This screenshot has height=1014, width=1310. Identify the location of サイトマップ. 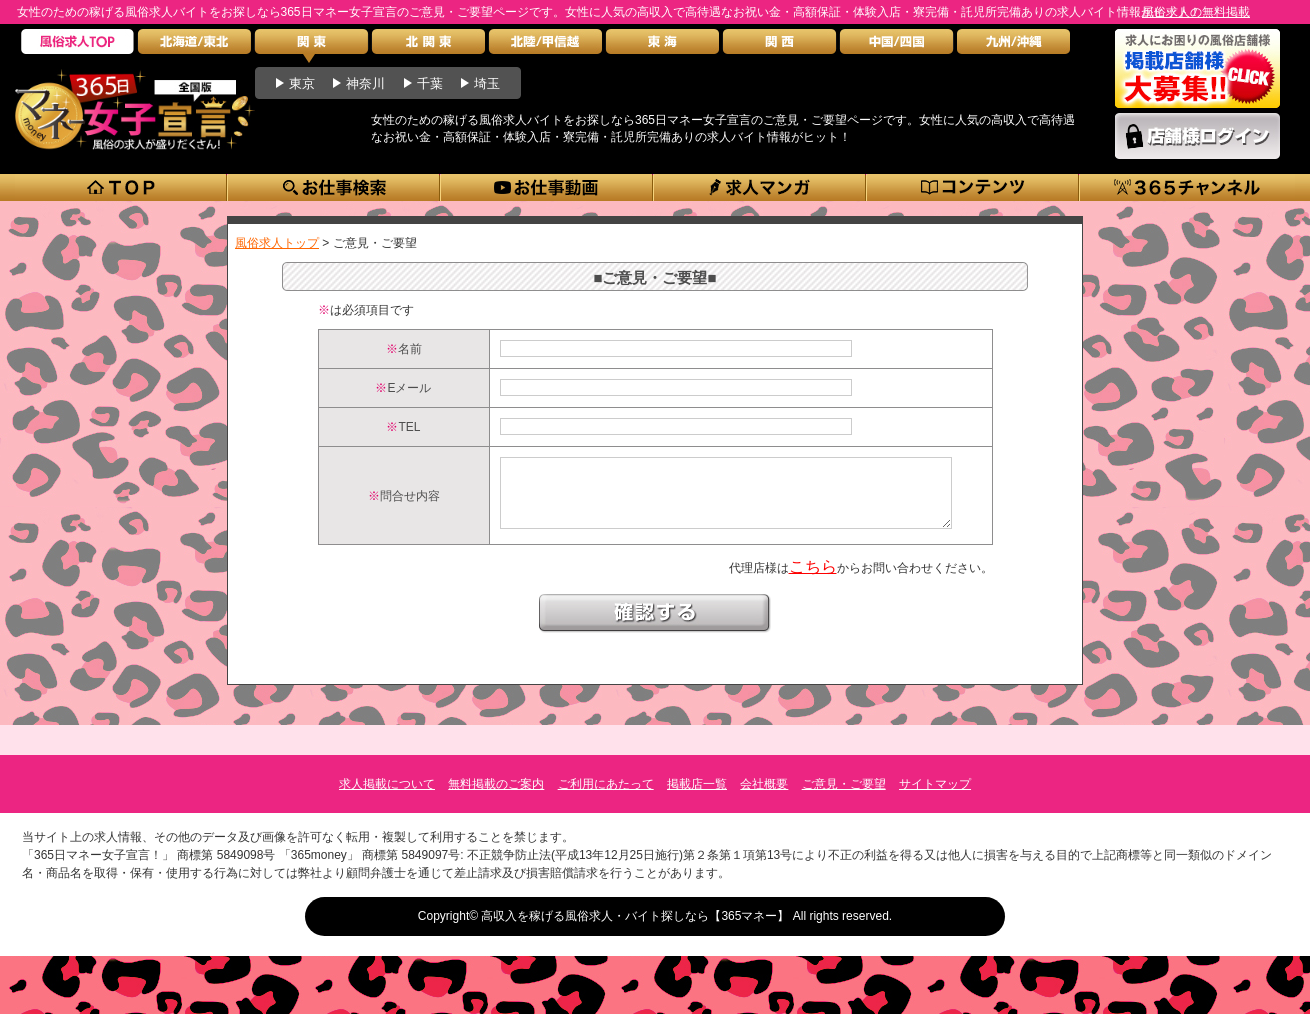
(935, 784).